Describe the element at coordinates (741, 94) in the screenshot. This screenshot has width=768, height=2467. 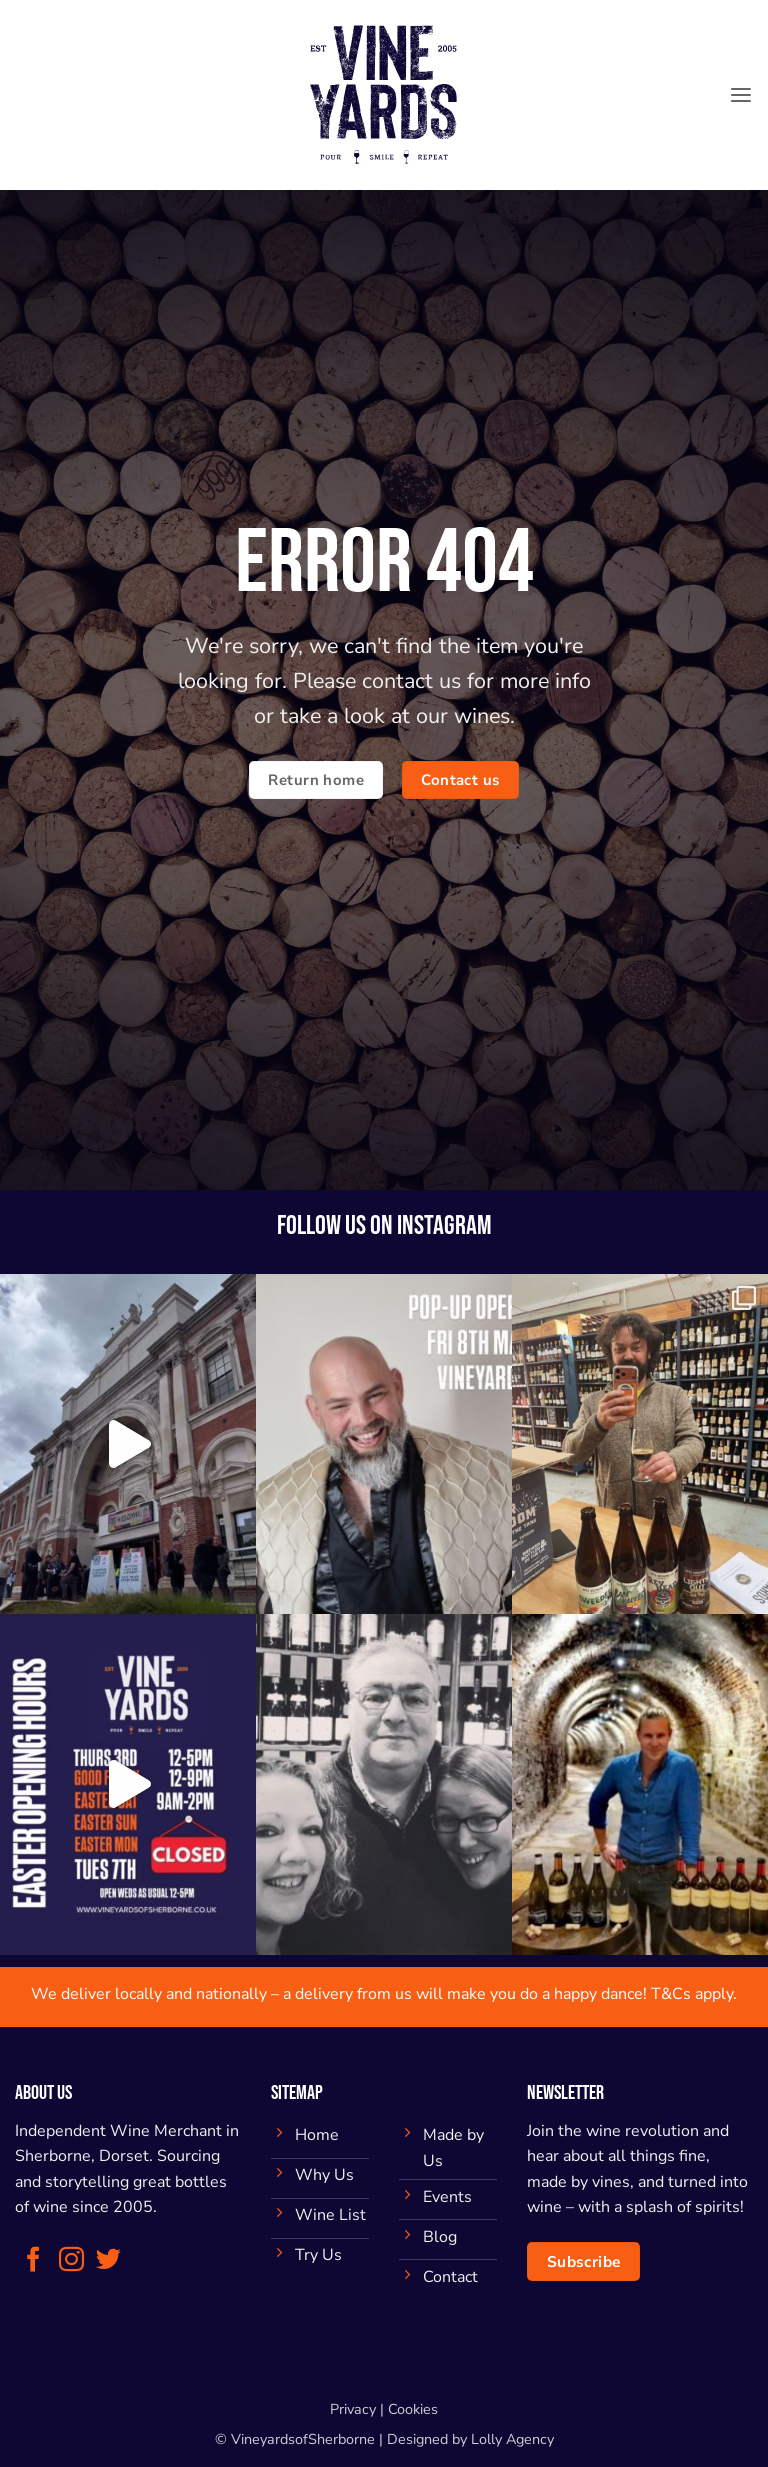
I see `[button]` at that location.